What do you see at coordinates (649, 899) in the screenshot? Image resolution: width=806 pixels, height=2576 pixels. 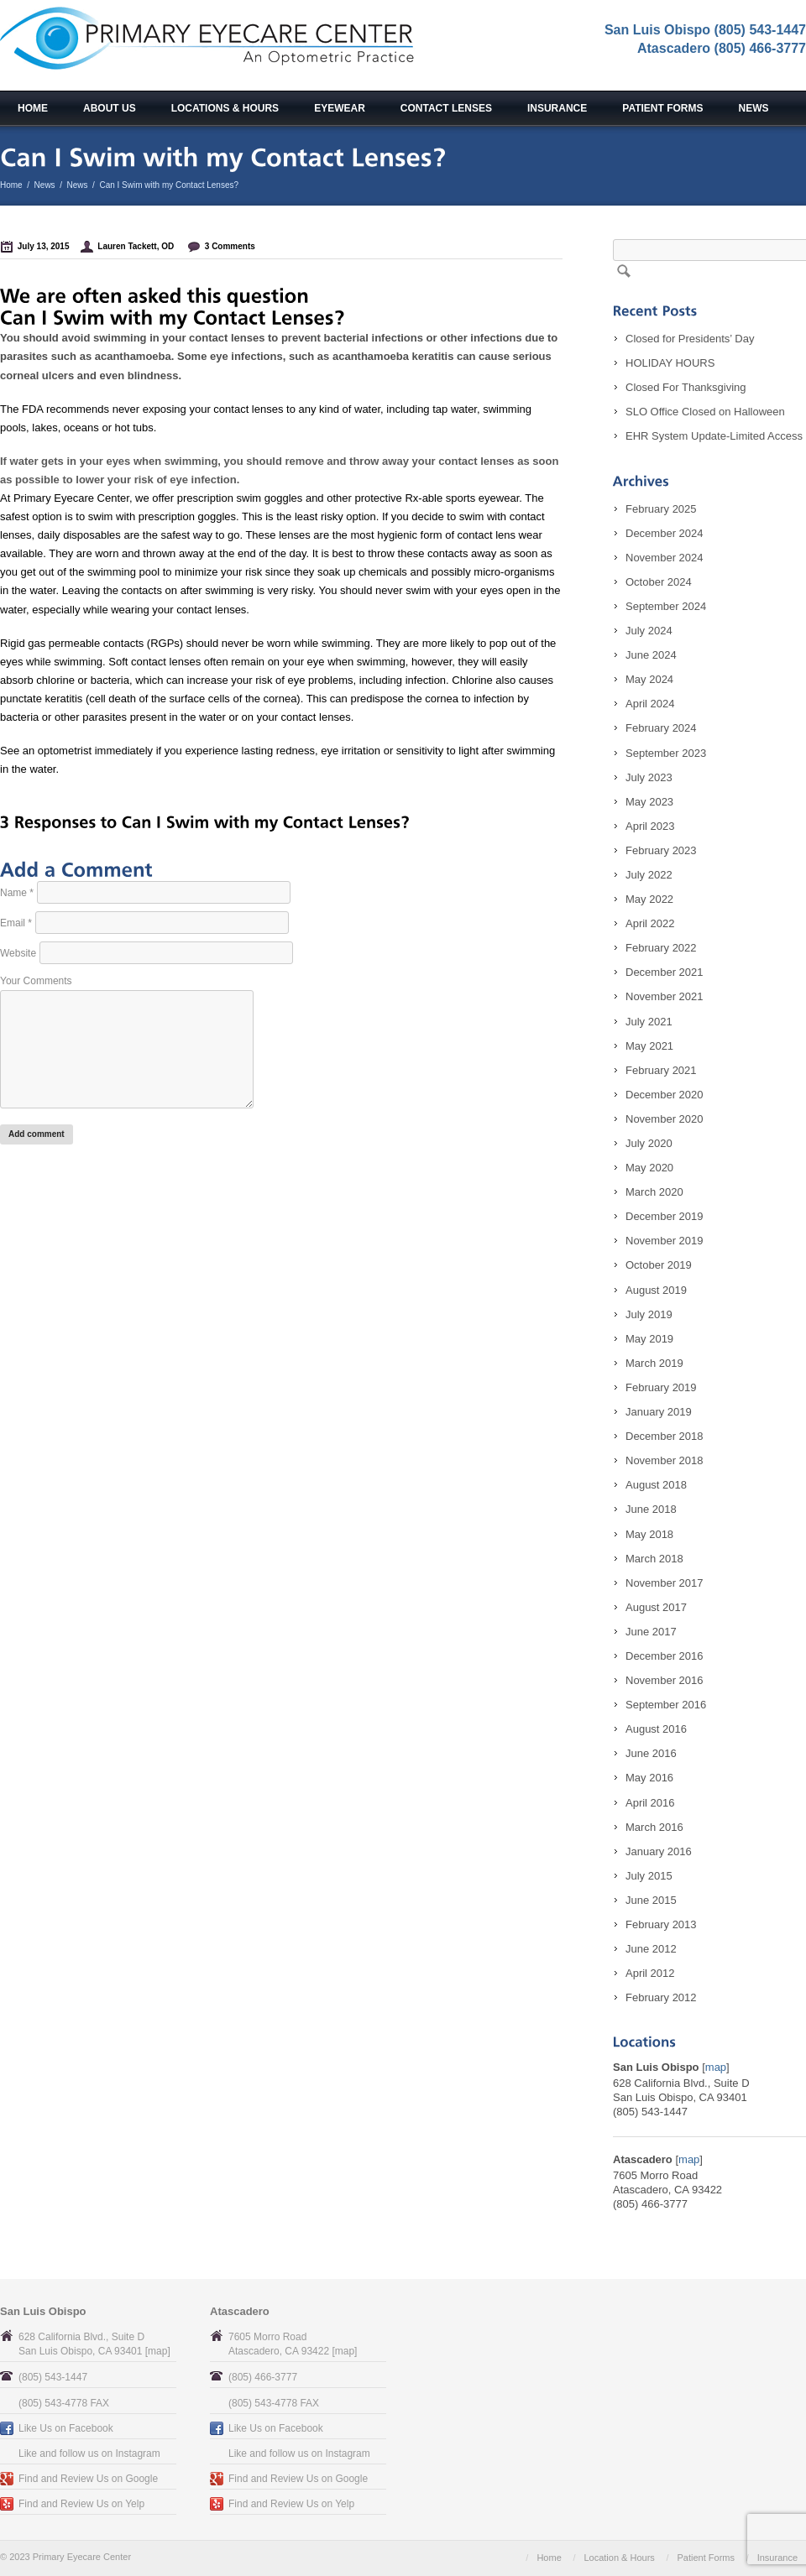 I see `May 2022` at bounding box center [649, 899].